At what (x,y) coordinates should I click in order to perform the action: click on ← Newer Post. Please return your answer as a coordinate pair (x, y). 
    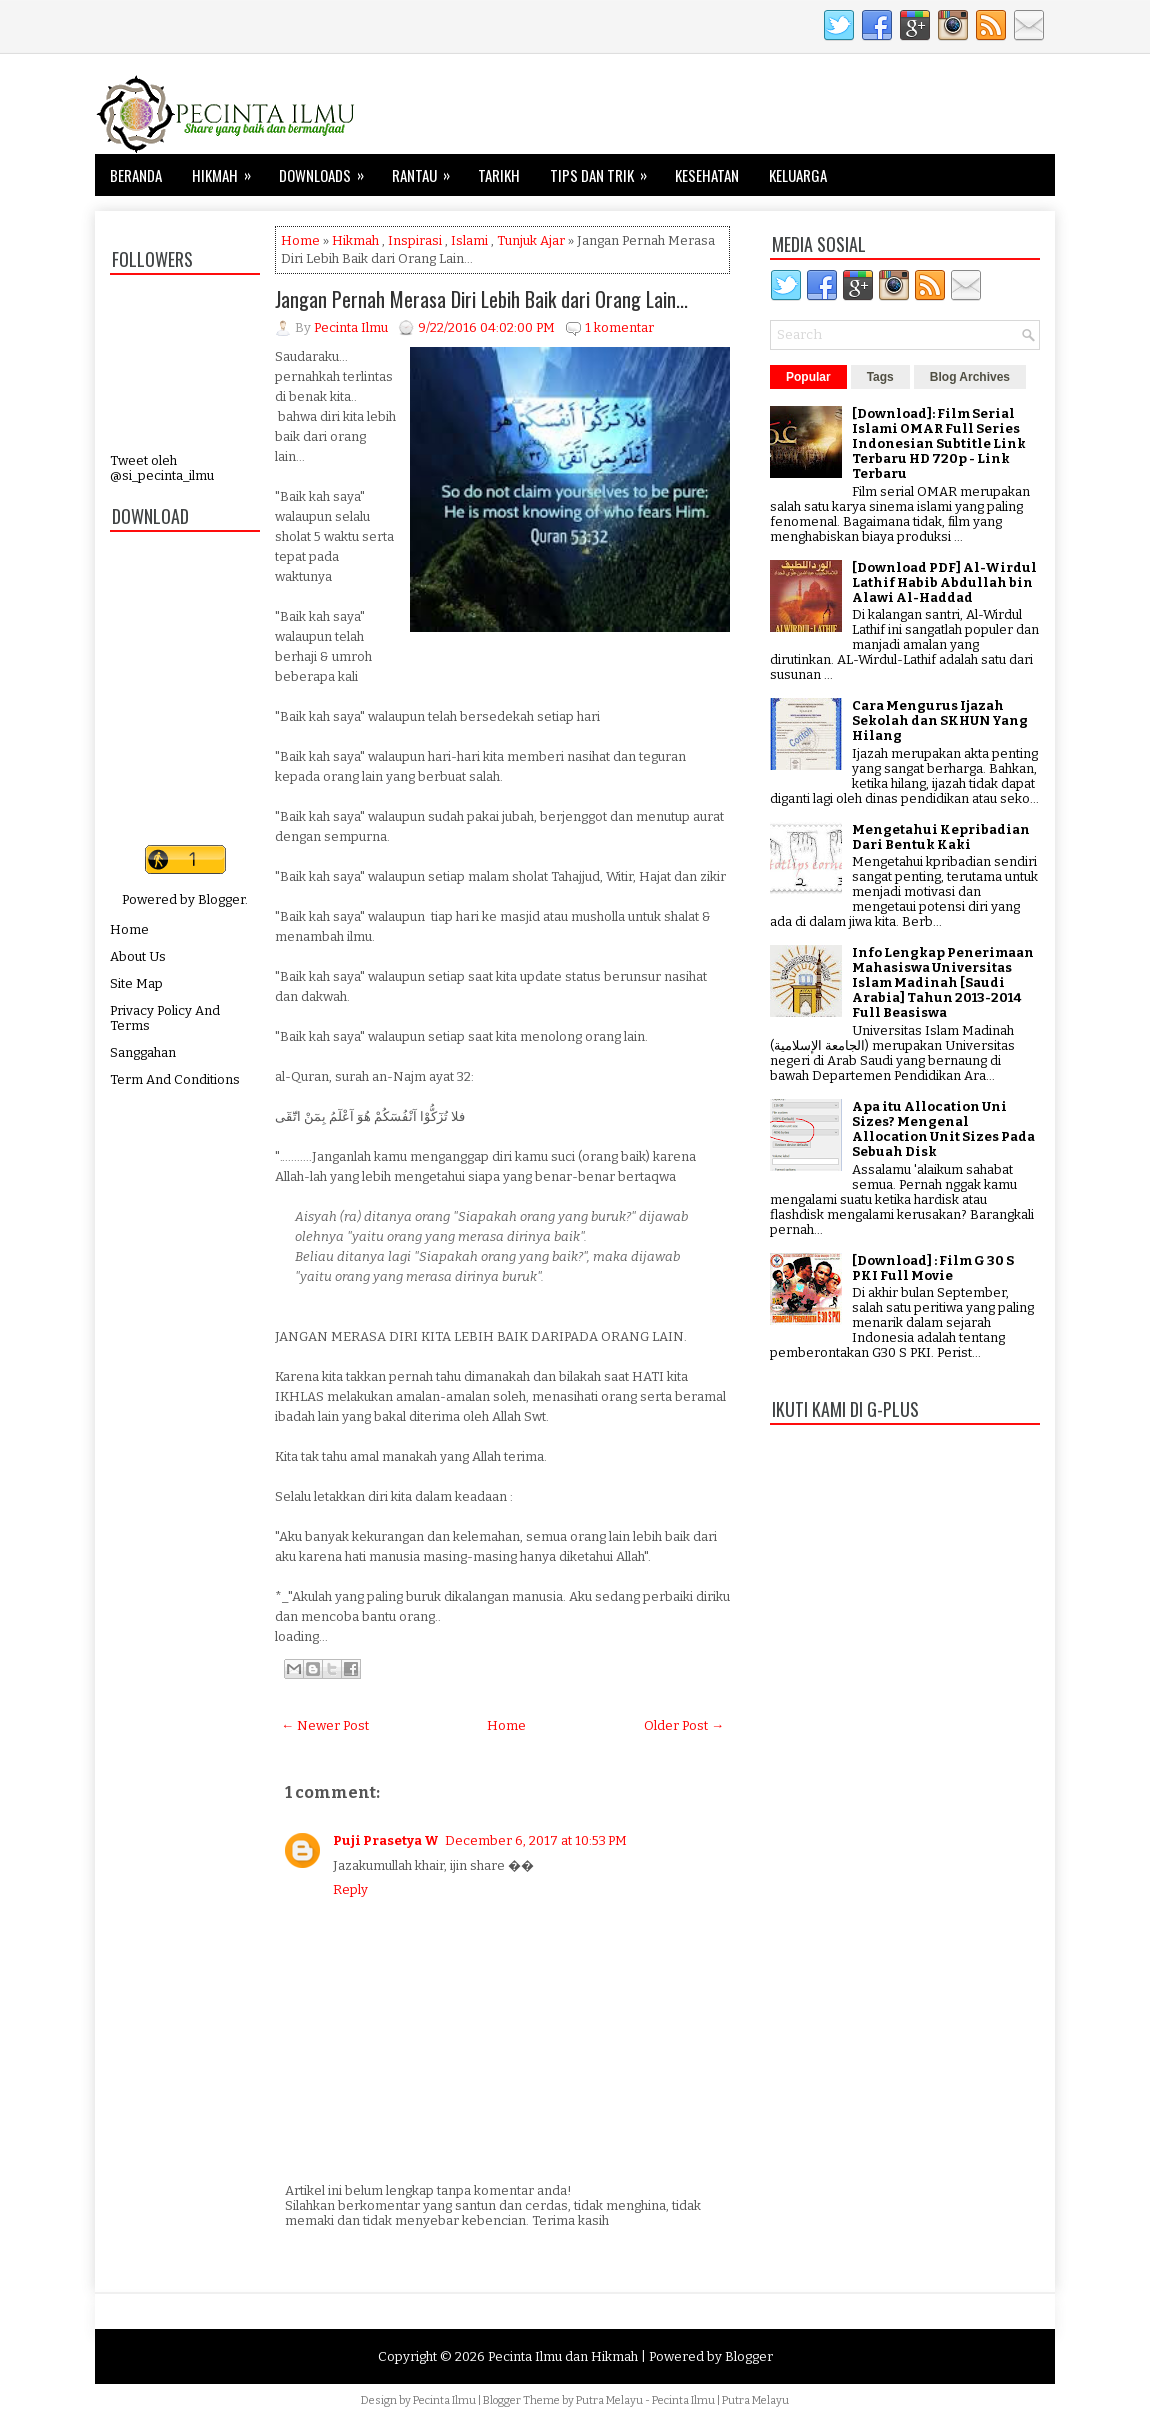
    Looking at the image, I should click on (325, 1725).